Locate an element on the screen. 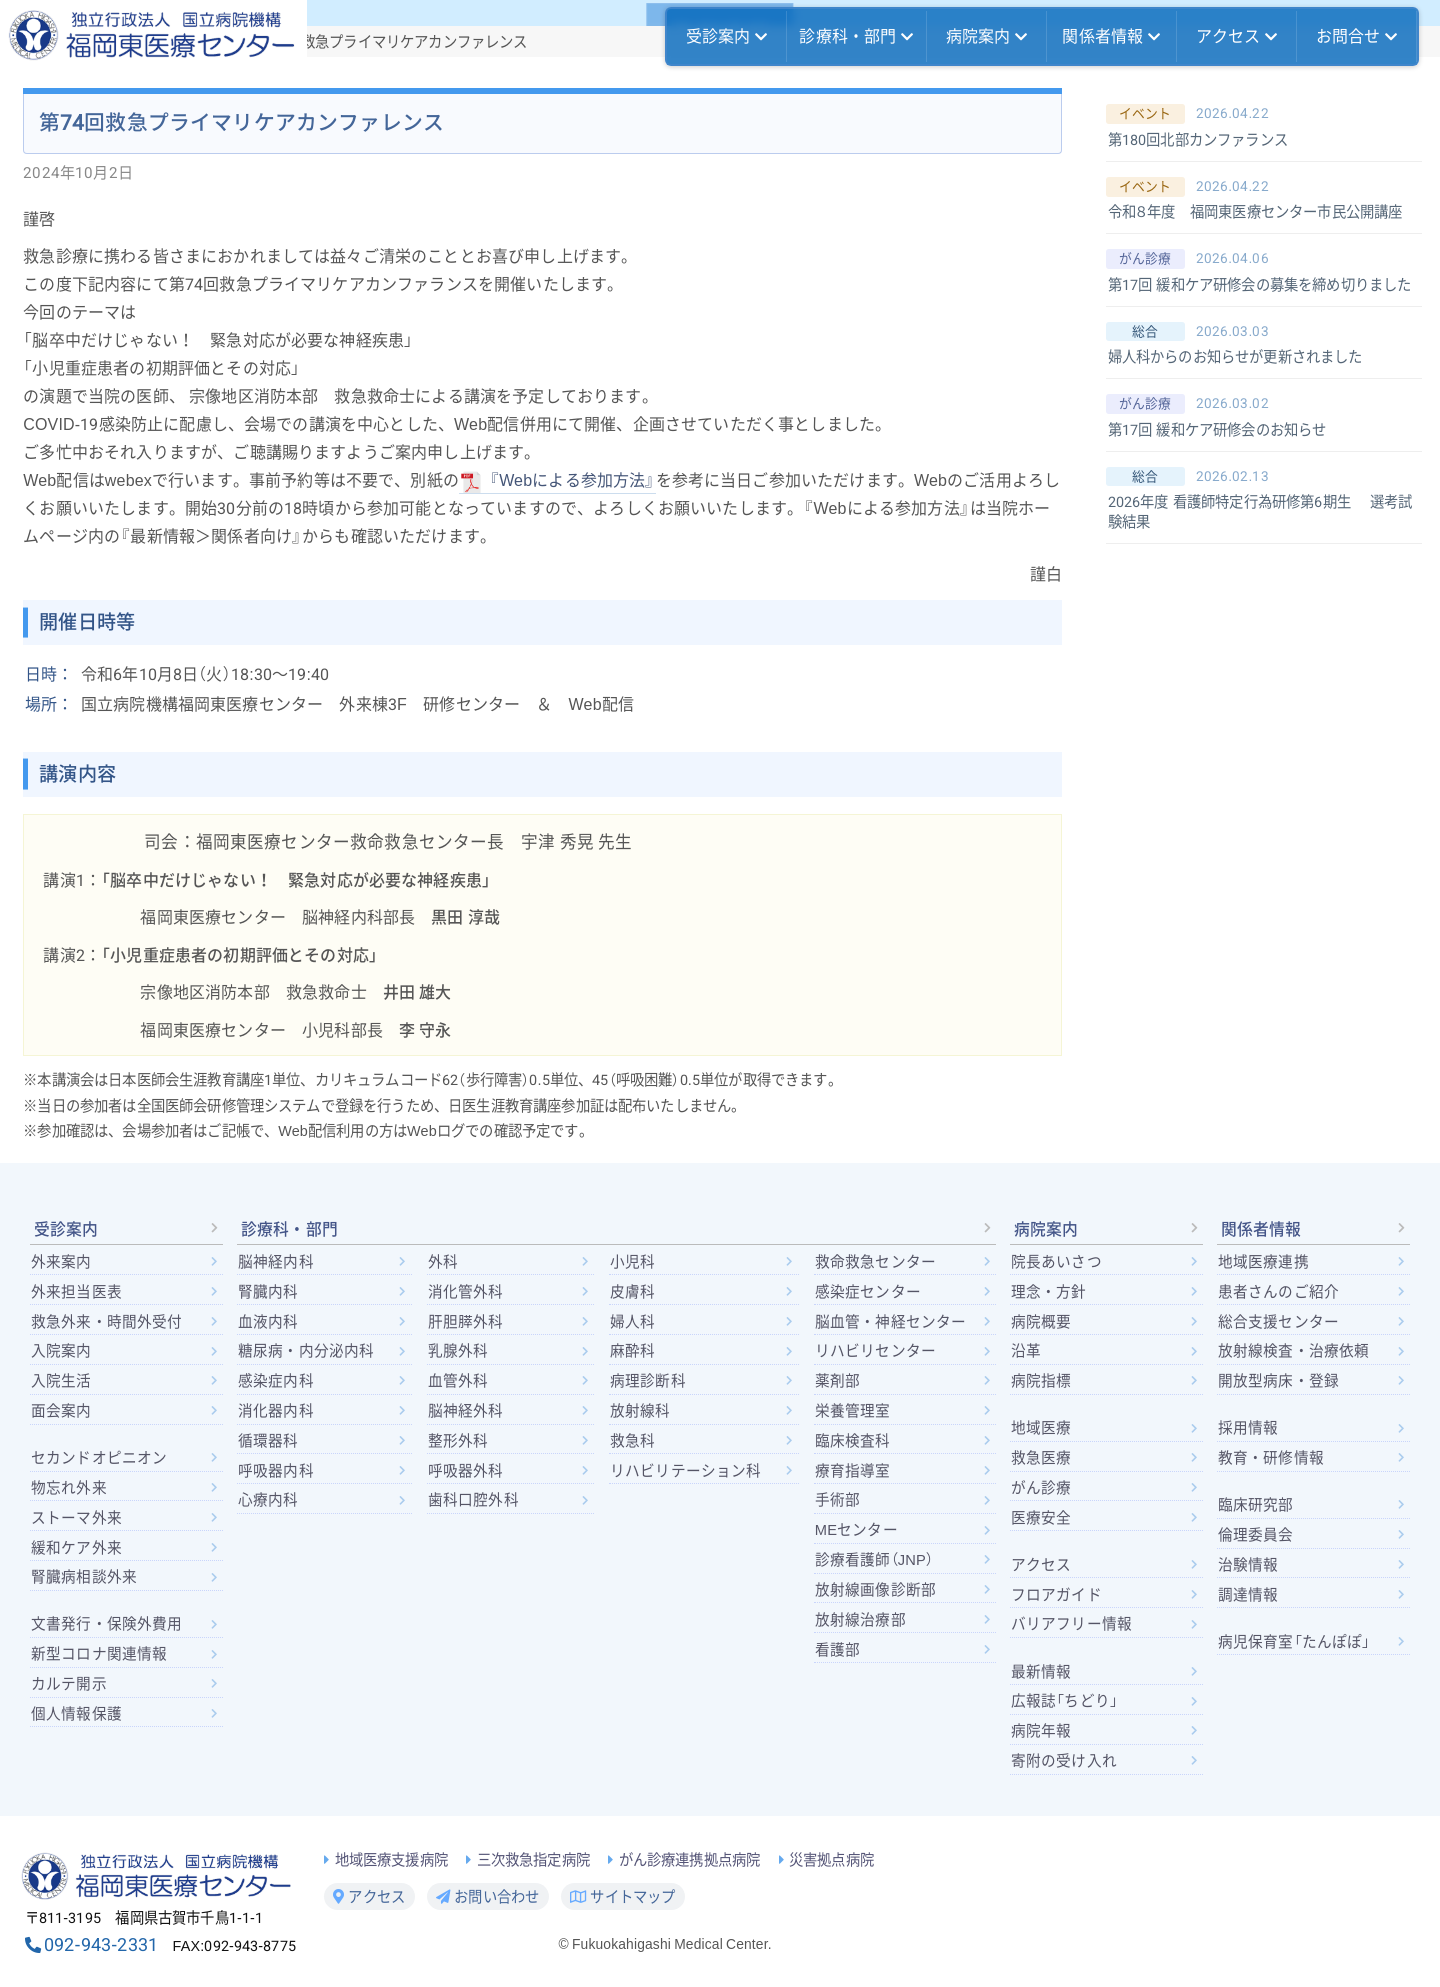 The width and height of the screenshot is (1440, 1987). 消化器内科 is located at coordinates (276, 1411).